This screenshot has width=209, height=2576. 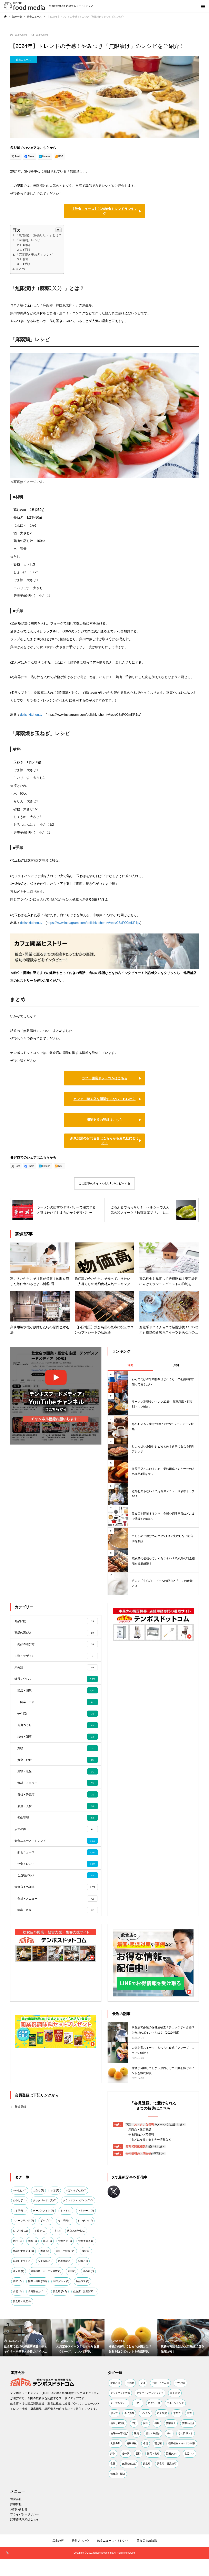 What do you see at coordinates (20, 2123) in the screenshot?
I see `新規登録` at bounding box center [20, 2123].